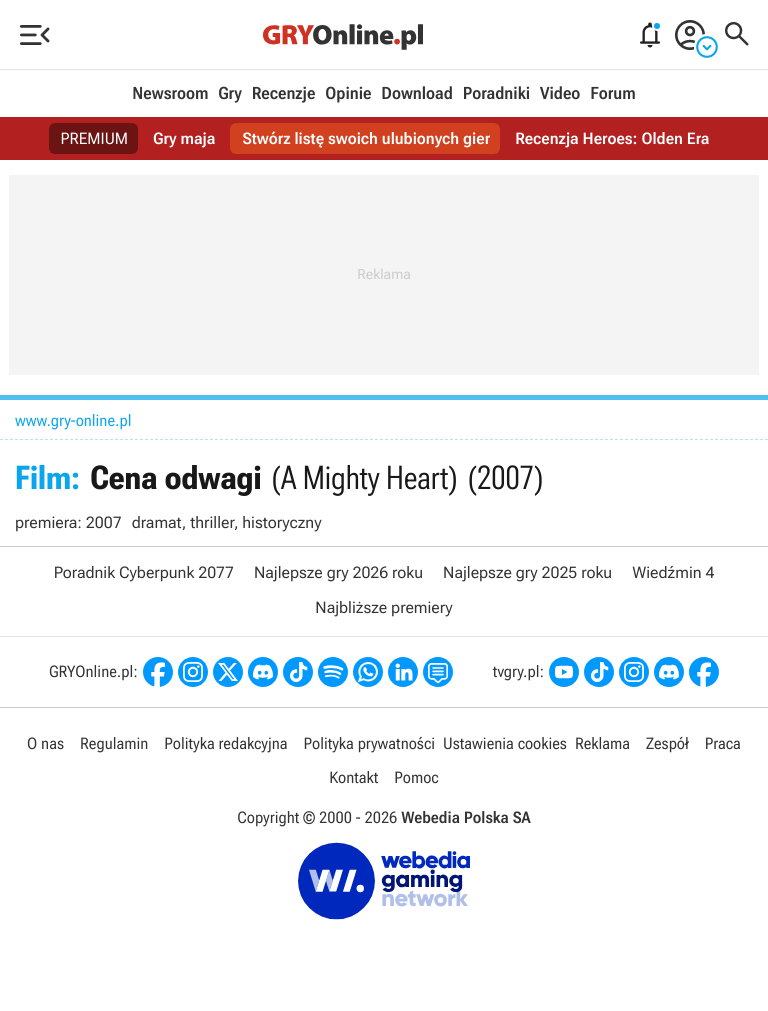 The width and height of the screenshot is (768, 1011). I want to click on Stwórz listę swoich ulubionych gier, so click(366, 138).